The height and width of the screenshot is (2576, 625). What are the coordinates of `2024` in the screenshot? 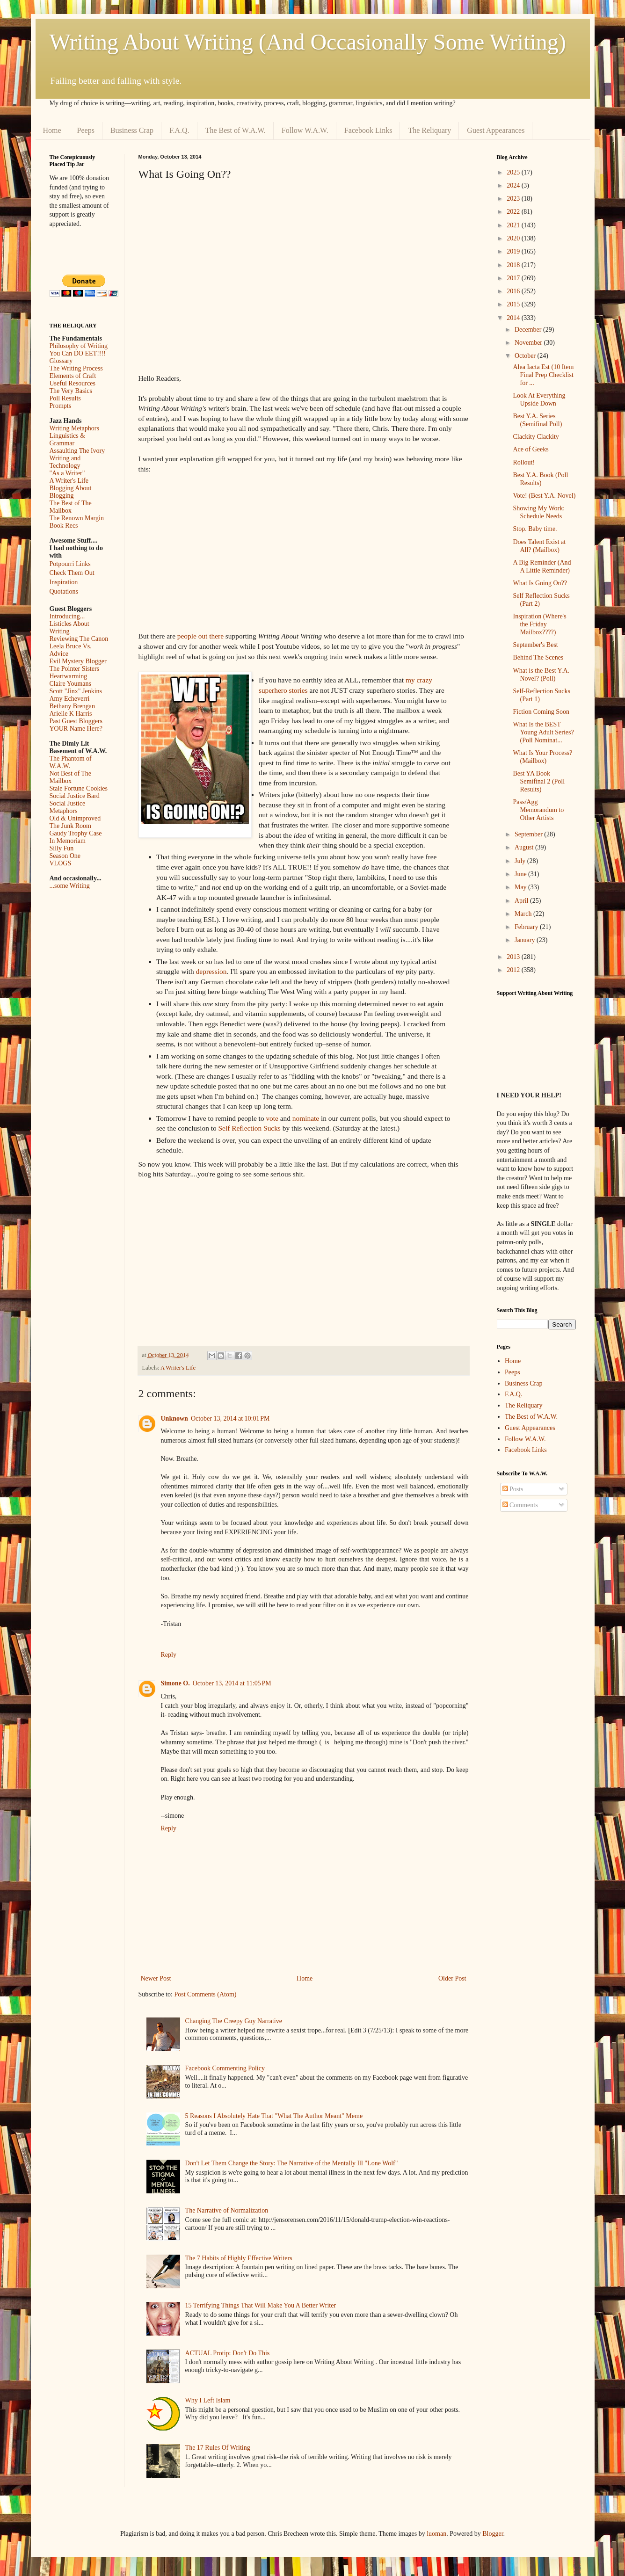 It's located at (514, 185).